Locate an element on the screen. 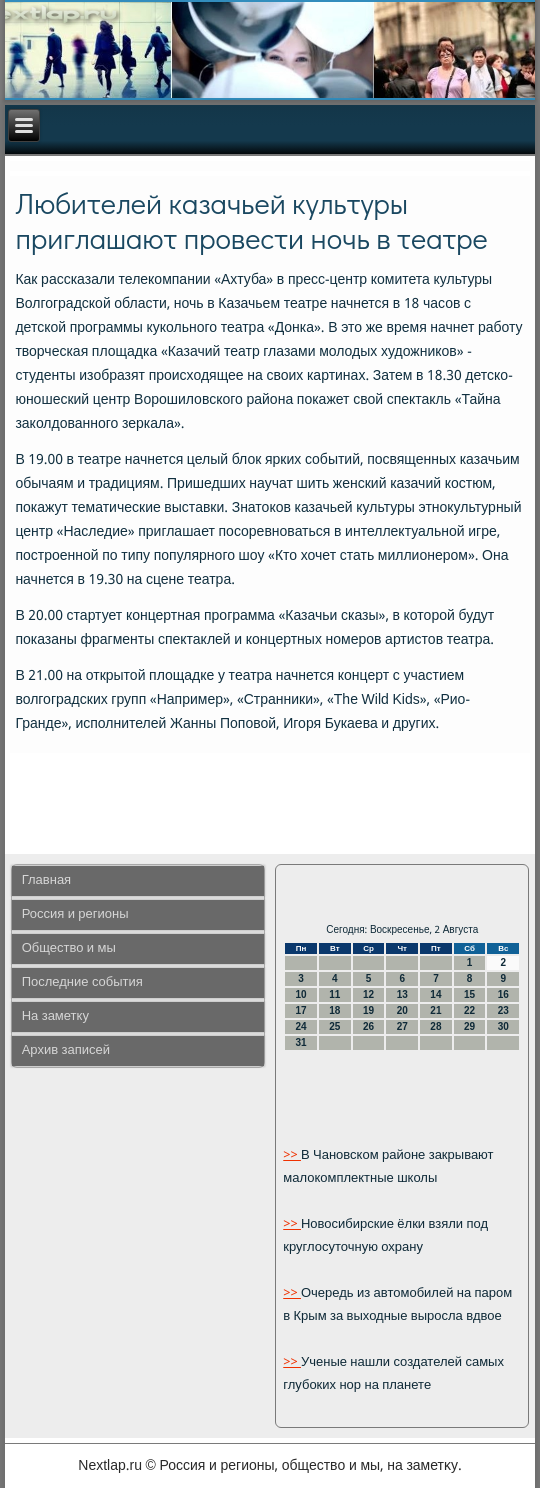  Архив записей is located at coordinates (66, 1050).